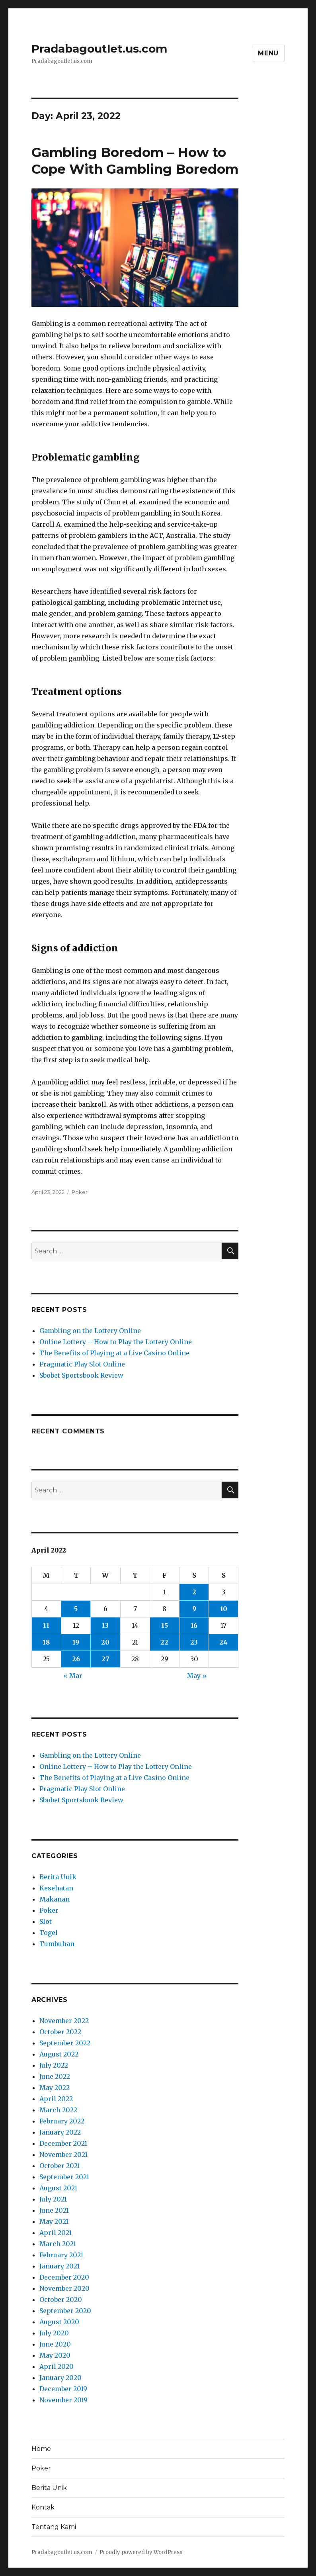 Image resolution: width=316 pixels, height=2576 pixels. What do you see at coordinates (56, 2366) in the screenshot?
I see `April 2020` at bounding box center [56, 2366].